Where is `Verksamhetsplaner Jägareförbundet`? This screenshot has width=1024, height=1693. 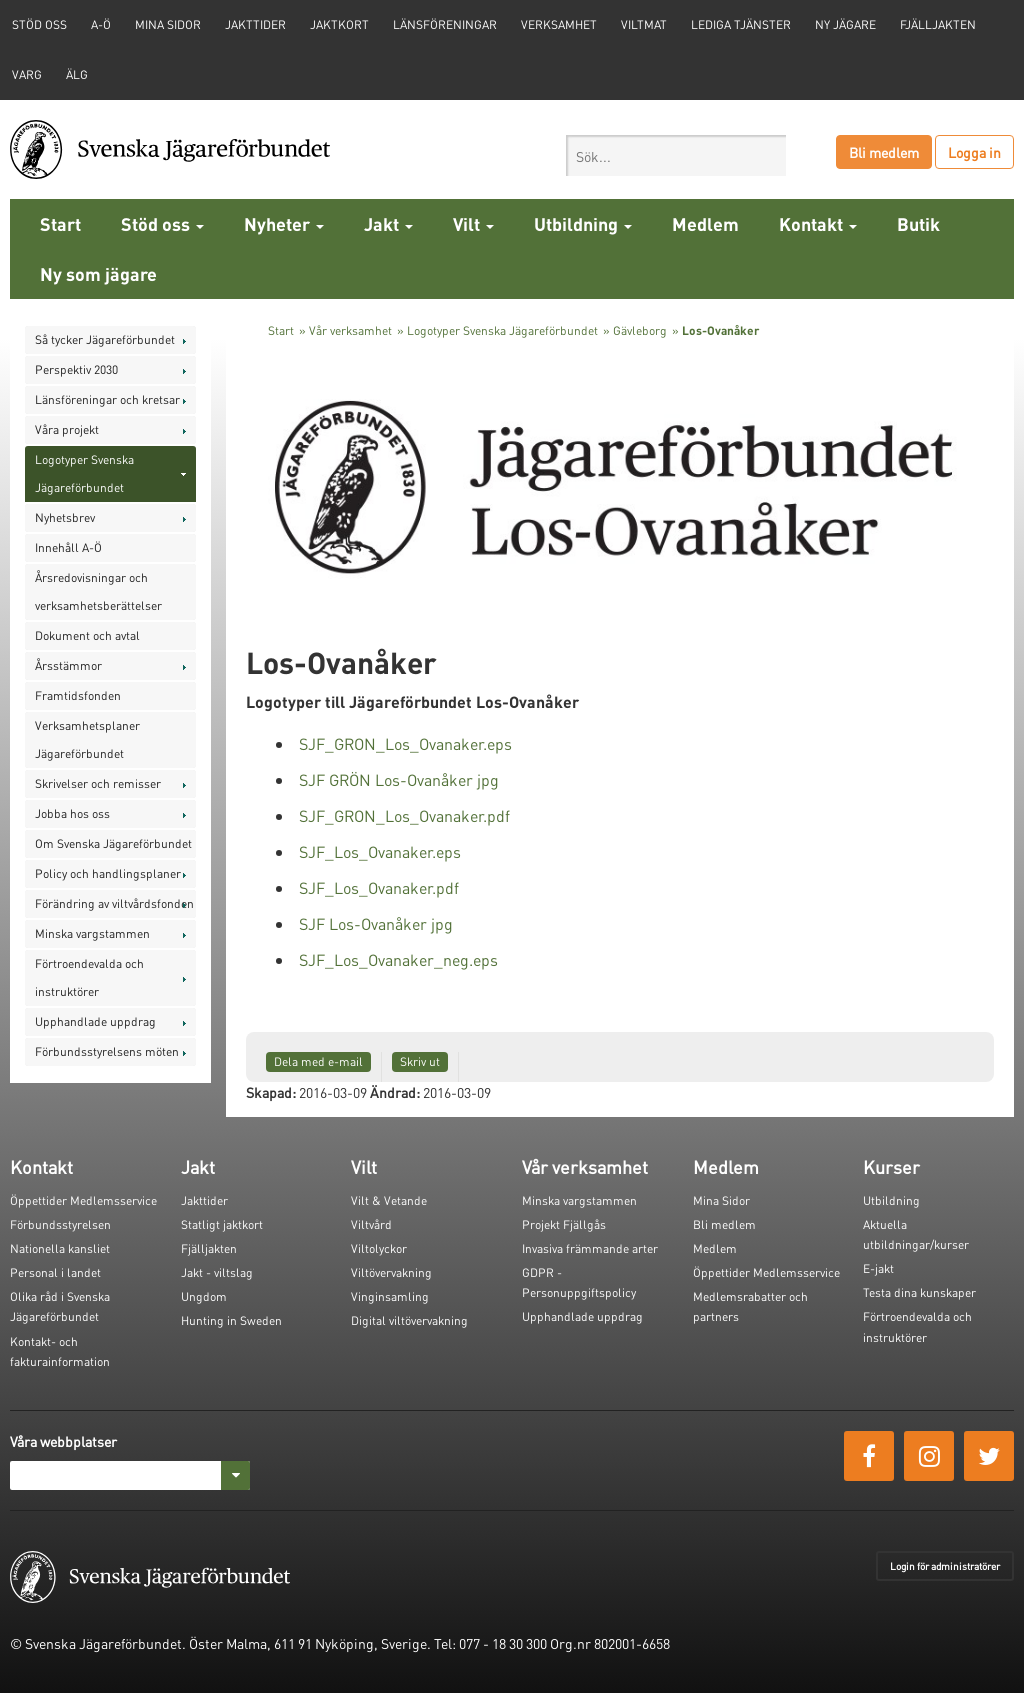 Verksamhetsplaner Jägareförbundet is located at coordinates (87, 739).